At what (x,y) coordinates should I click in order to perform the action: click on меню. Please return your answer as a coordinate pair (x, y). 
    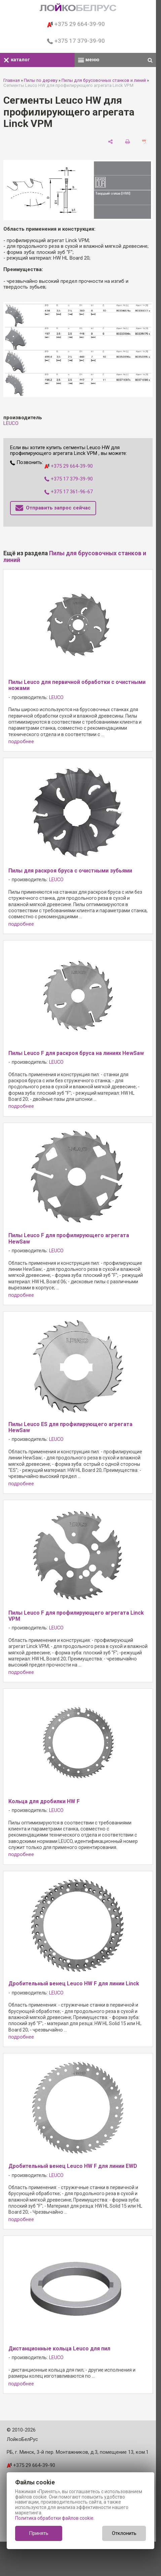
    Looking at the image, I should click on (88, 60).